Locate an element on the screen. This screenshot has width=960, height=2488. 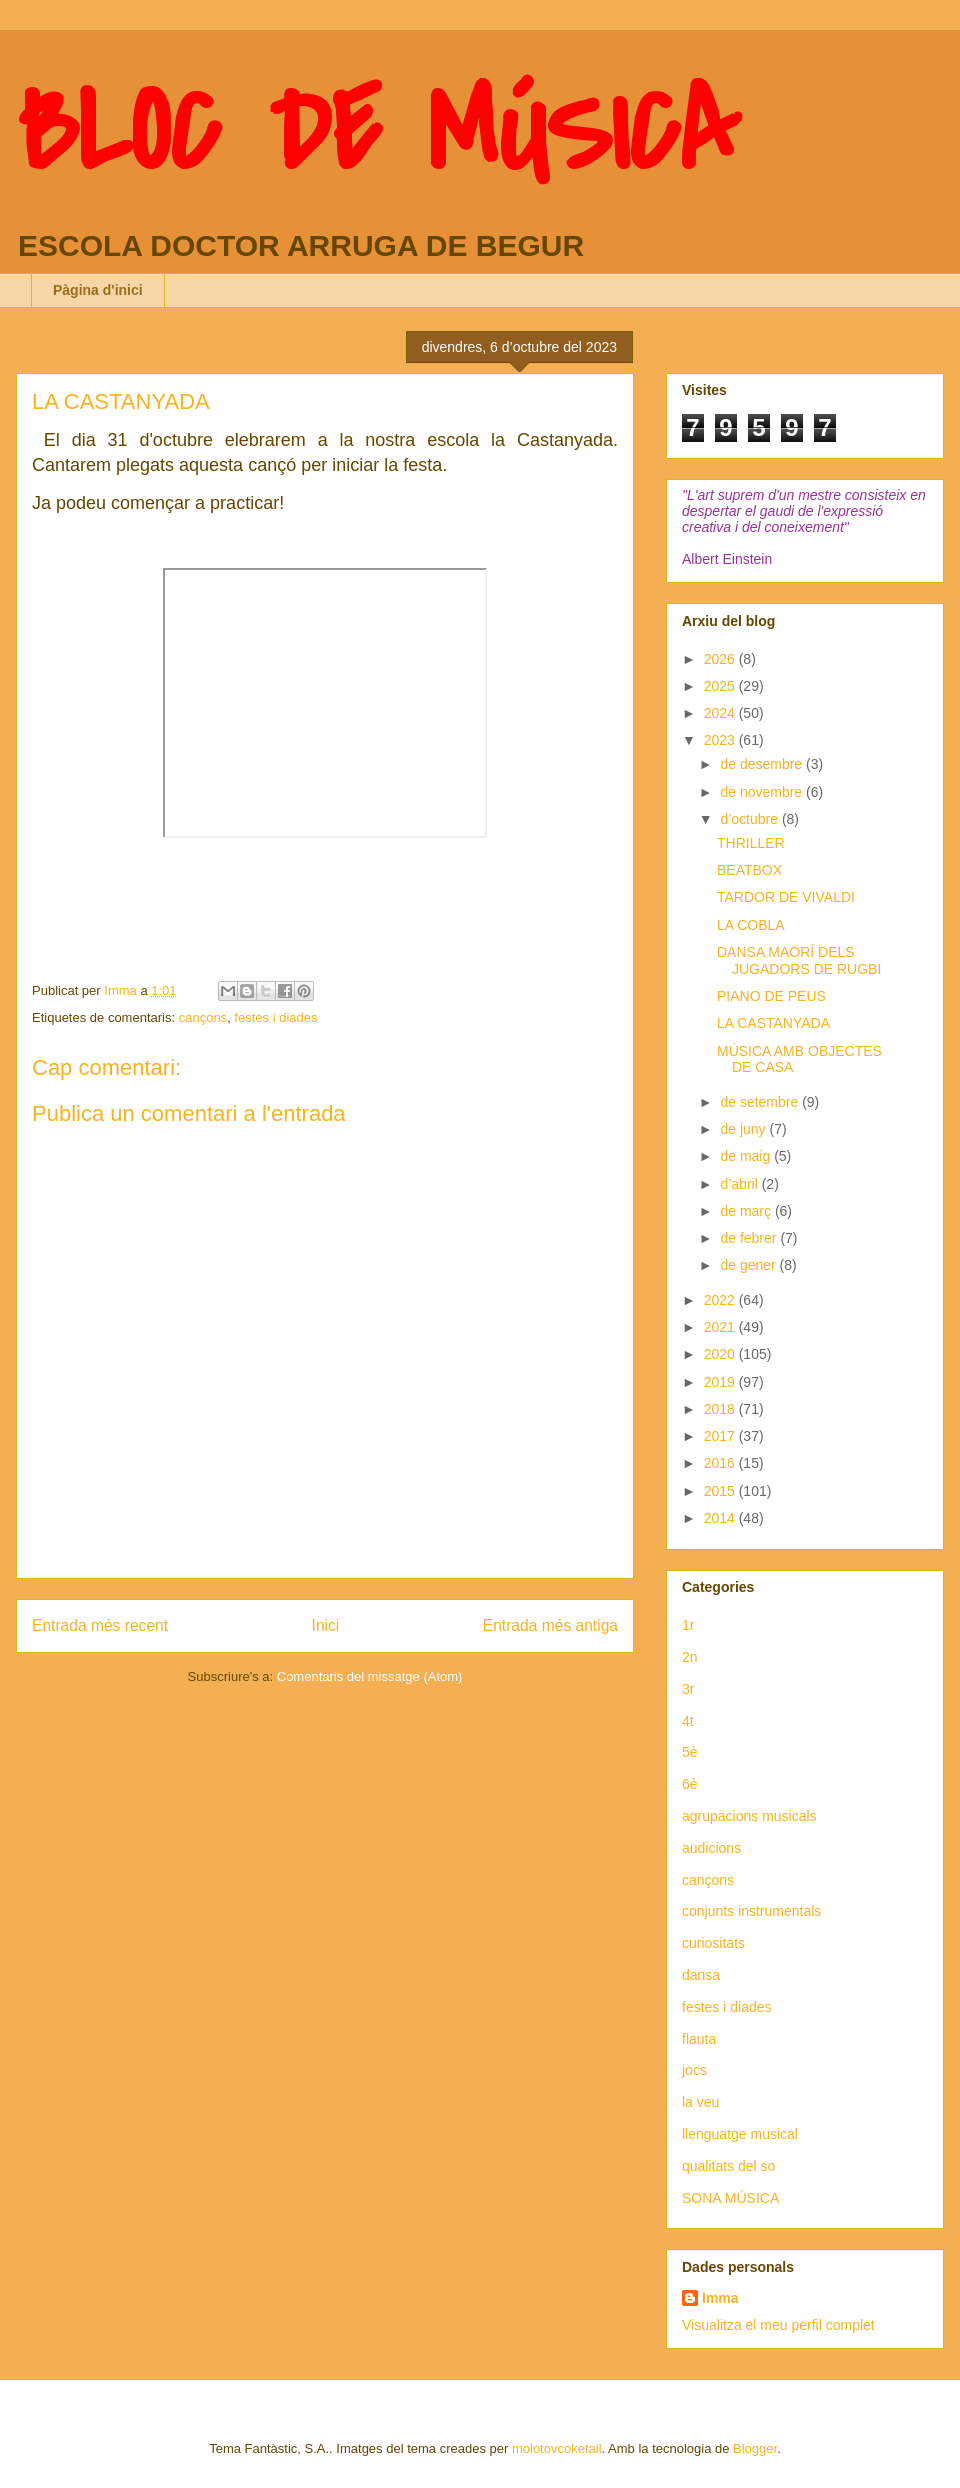
2015 is located at coordinates (721, 1491).